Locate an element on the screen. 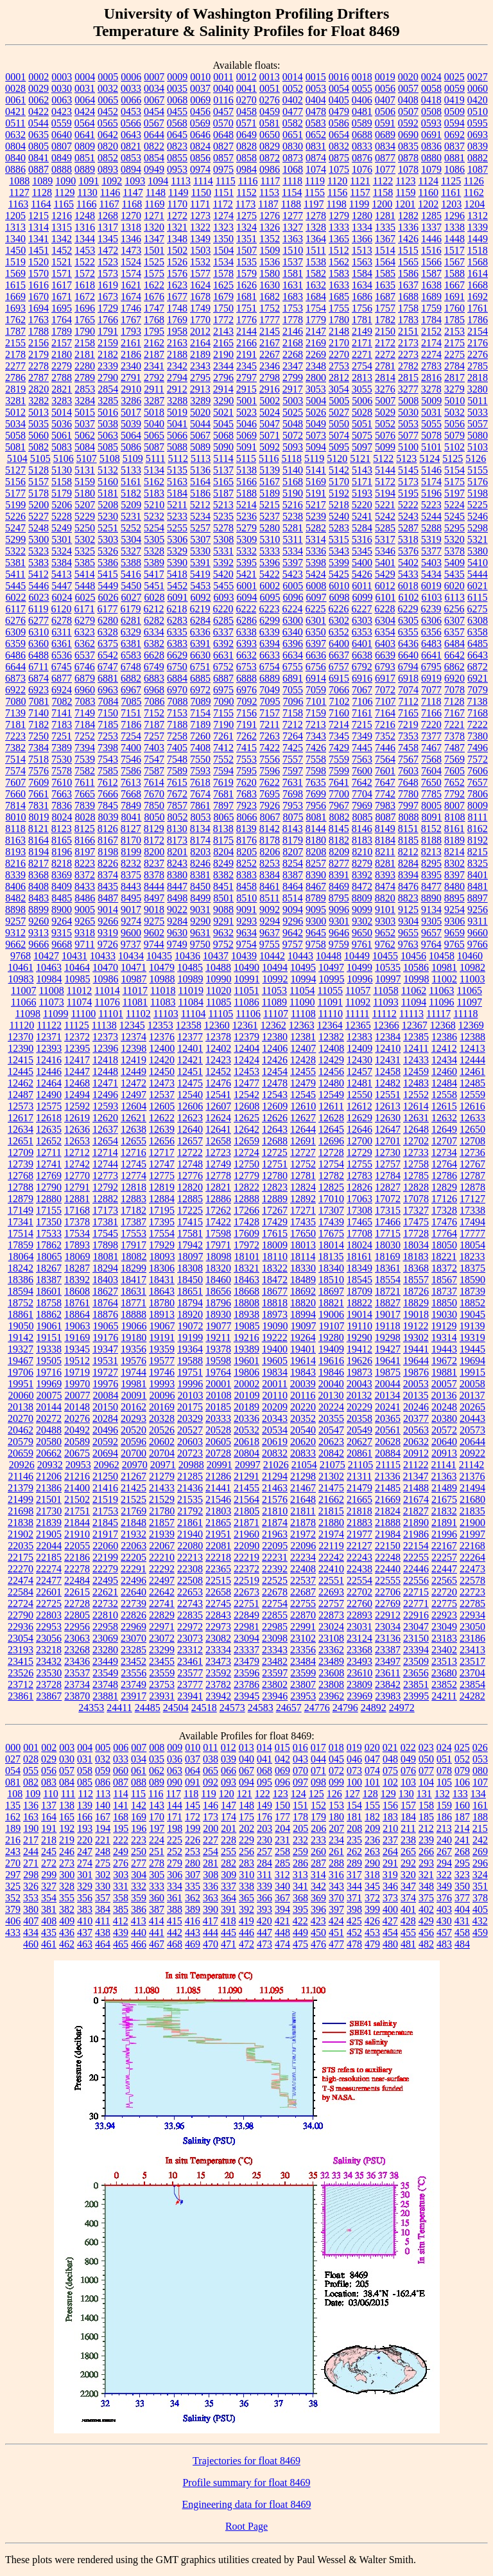  216 is located at coordinates (13, 1839).